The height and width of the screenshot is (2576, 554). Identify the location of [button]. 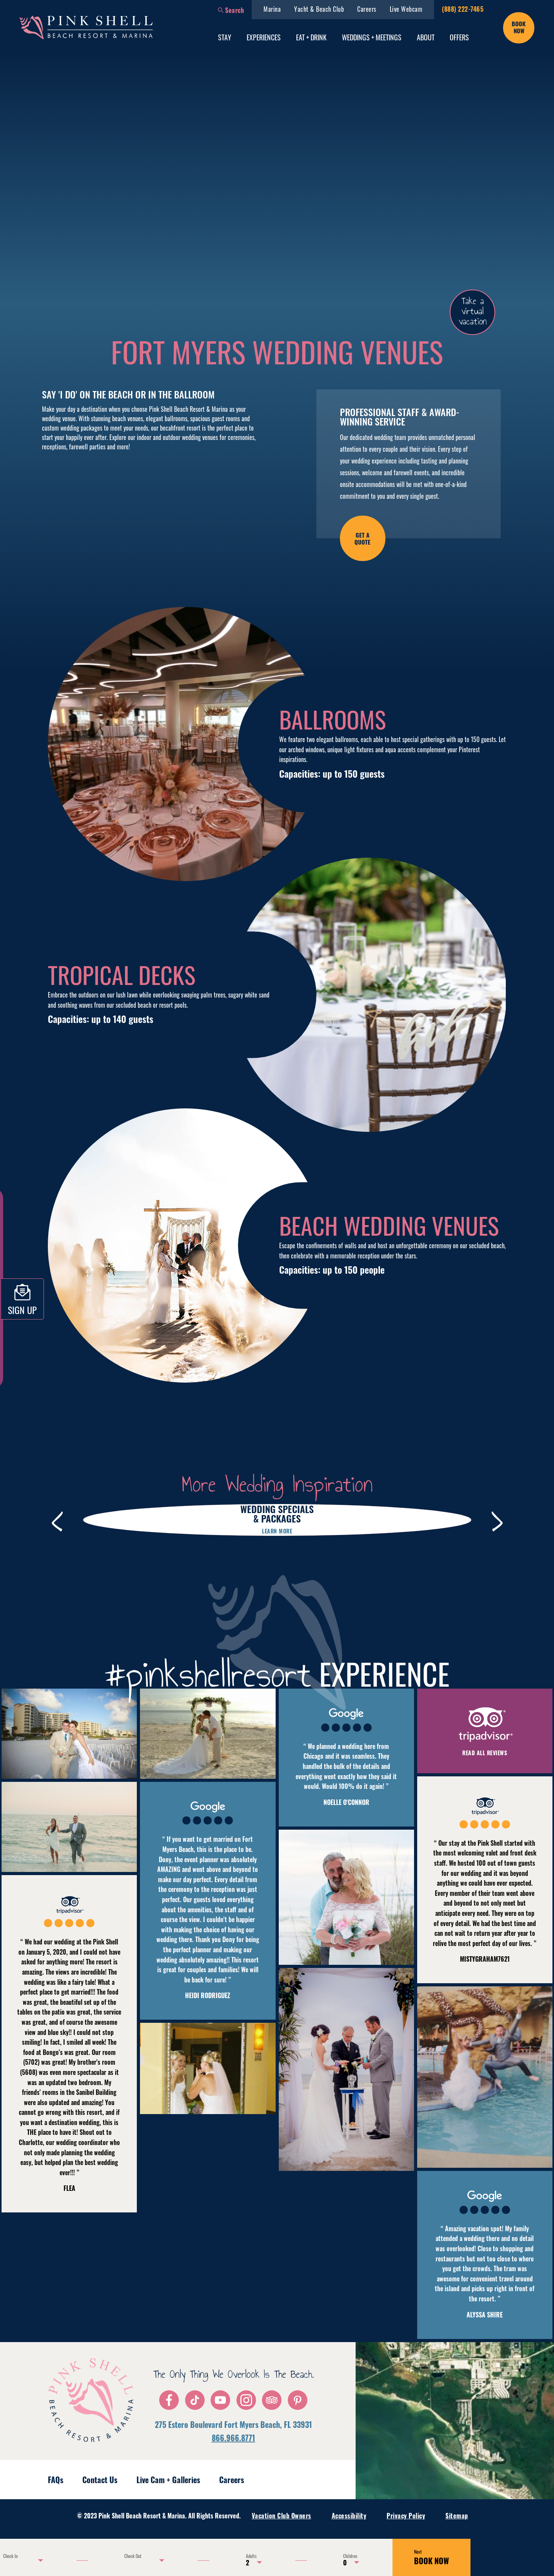
(231, 10).